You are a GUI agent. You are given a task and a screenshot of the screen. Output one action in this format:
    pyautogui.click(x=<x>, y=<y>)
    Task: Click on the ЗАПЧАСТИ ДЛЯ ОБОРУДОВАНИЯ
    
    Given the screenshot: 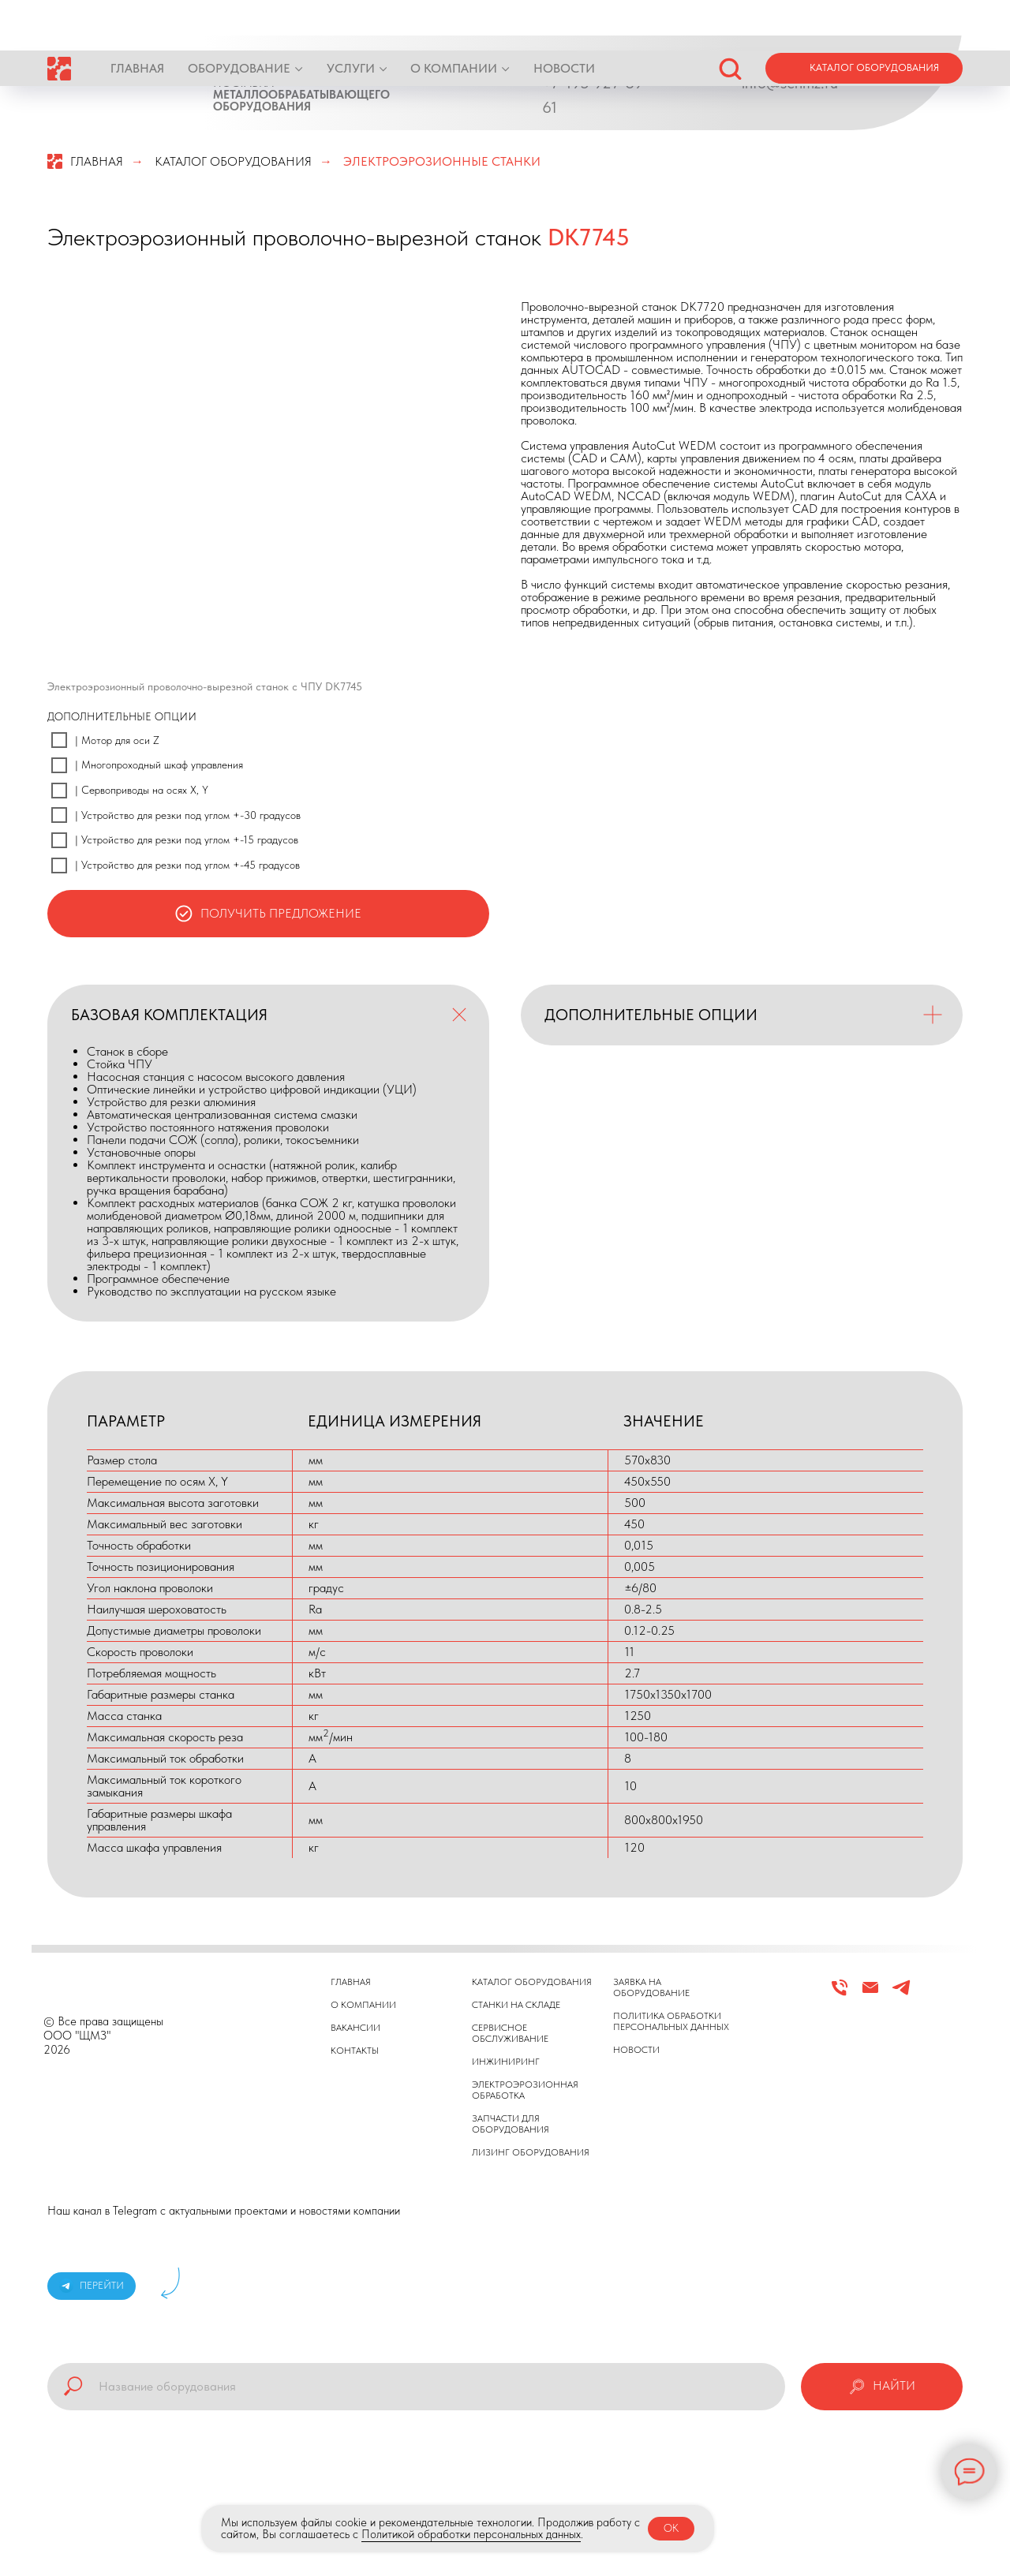 What is the action you would take?
    pyautogui.click(x=510, y=2124)
    